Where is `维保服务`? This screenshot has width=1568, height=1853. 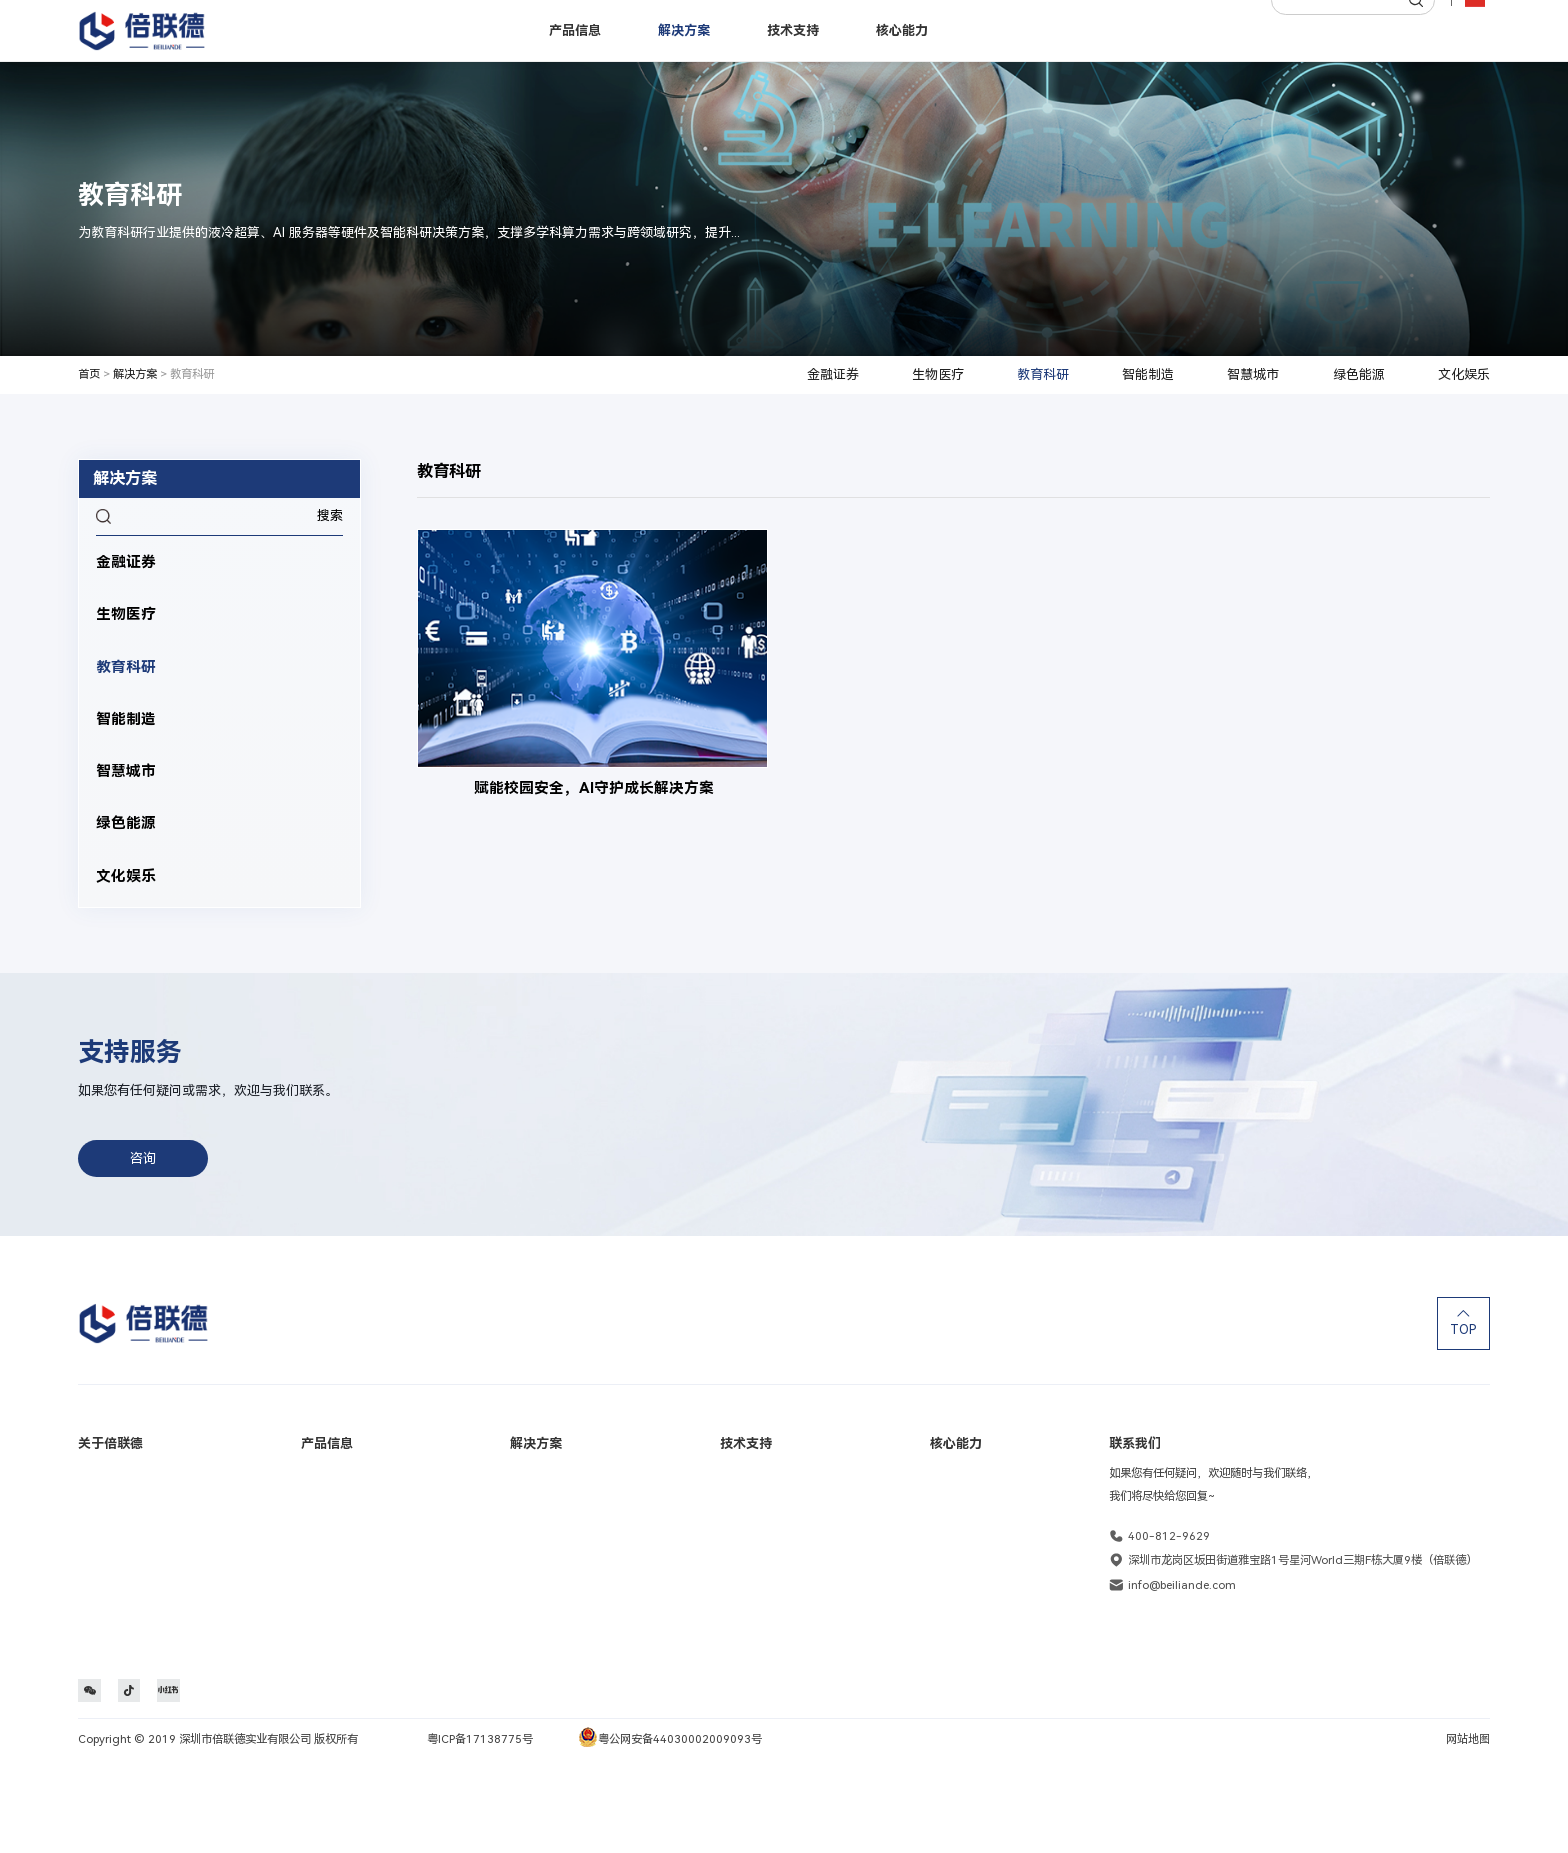 维保服务 is located at coordinates (746, 1608).